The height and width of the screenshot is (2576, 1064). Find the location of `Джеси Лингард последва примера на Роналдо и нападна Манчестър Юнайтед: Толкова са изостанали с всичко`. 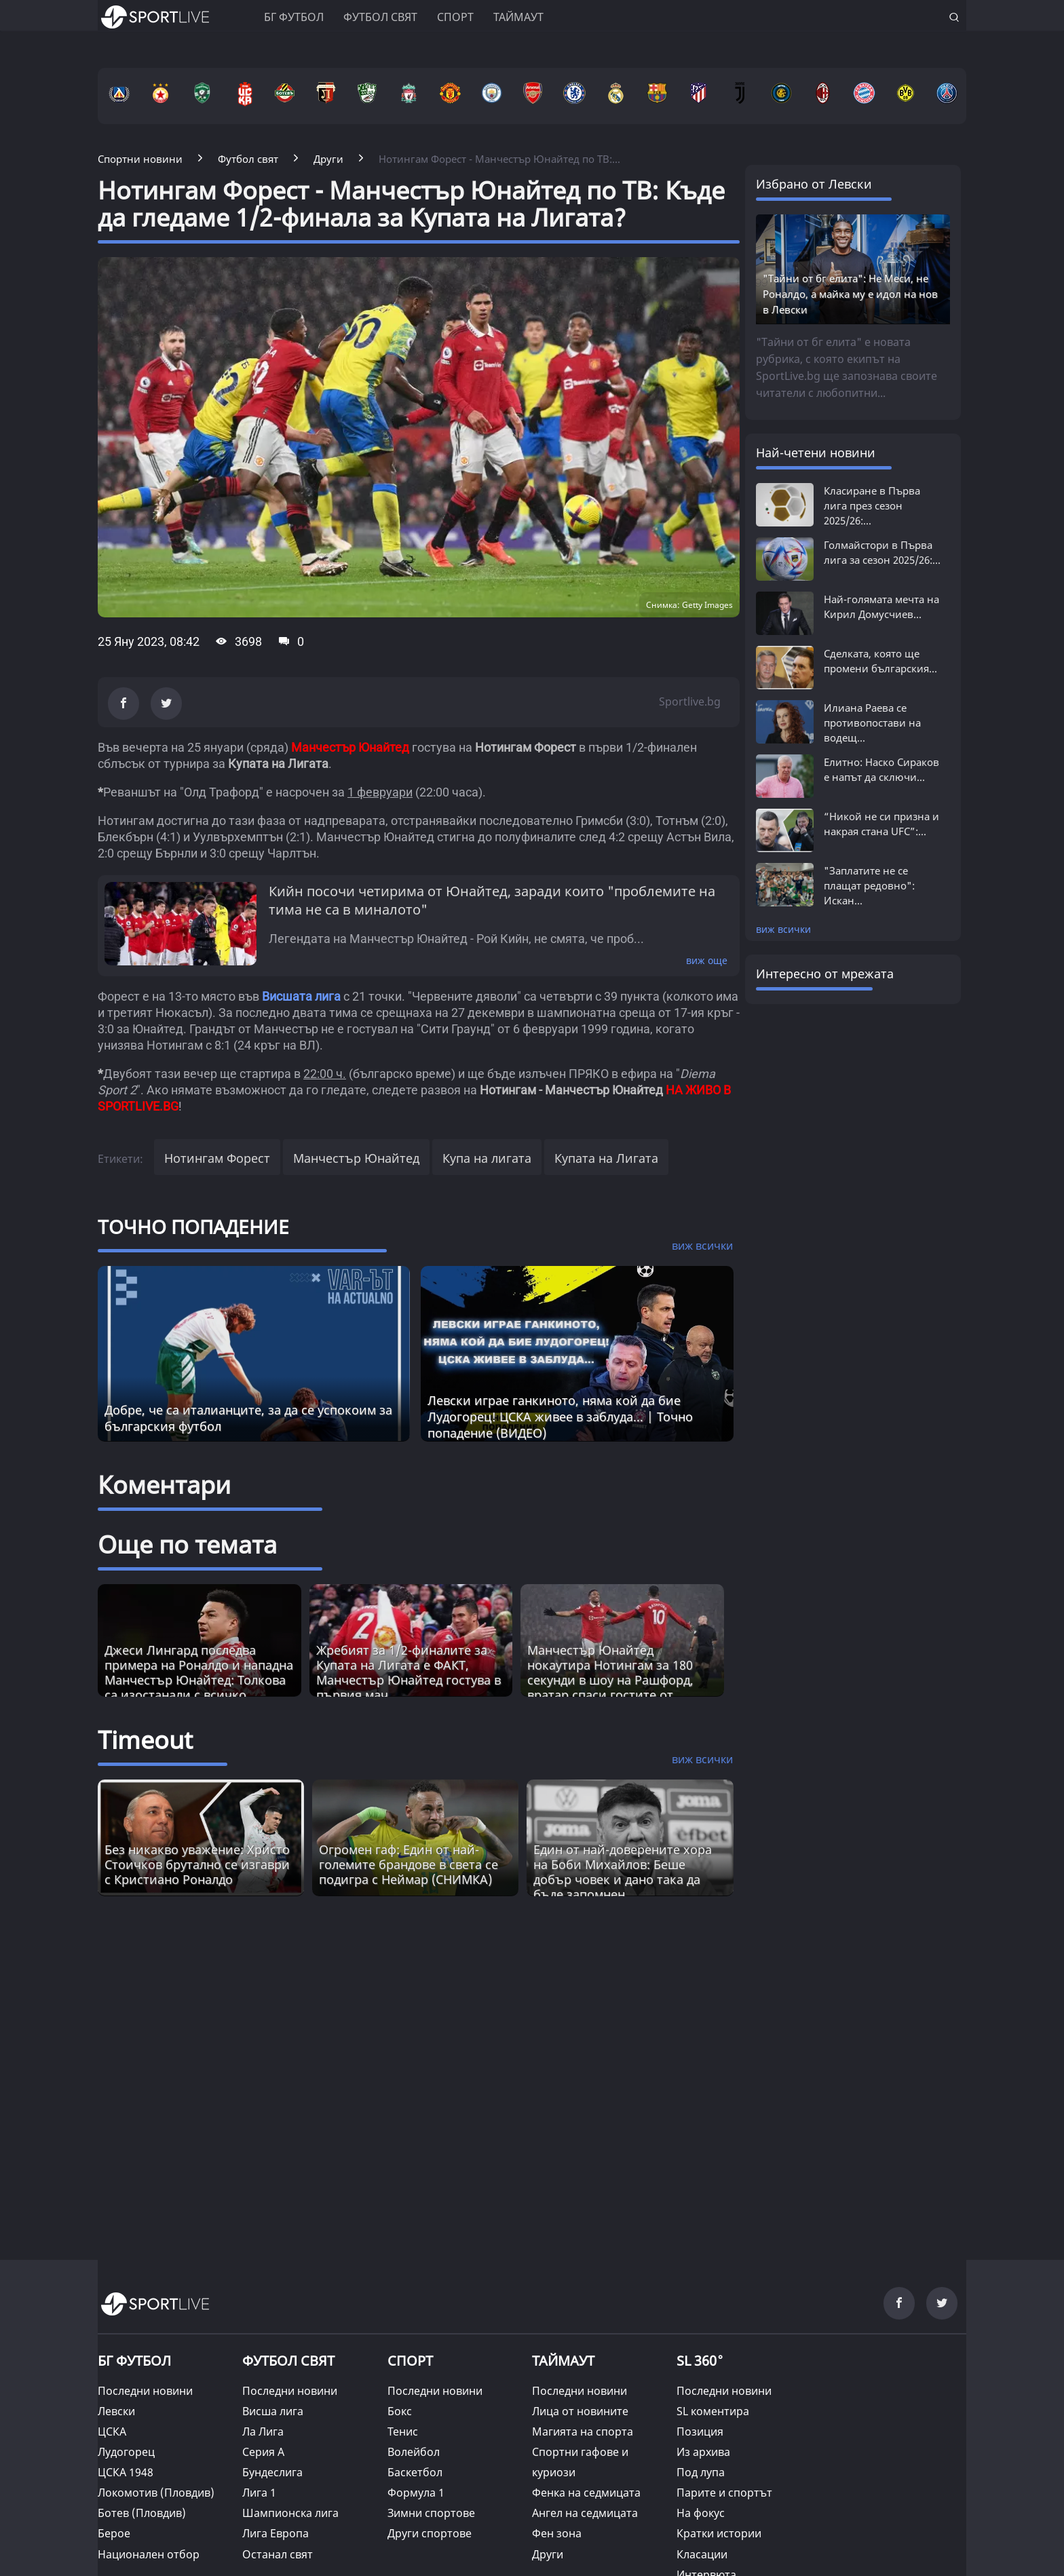

Джеси Лингард последва примера на Роналдо и нападна Манчестър Юнайтед: Толкова са изостанали с всичко is located at coordinates (198, 1672).